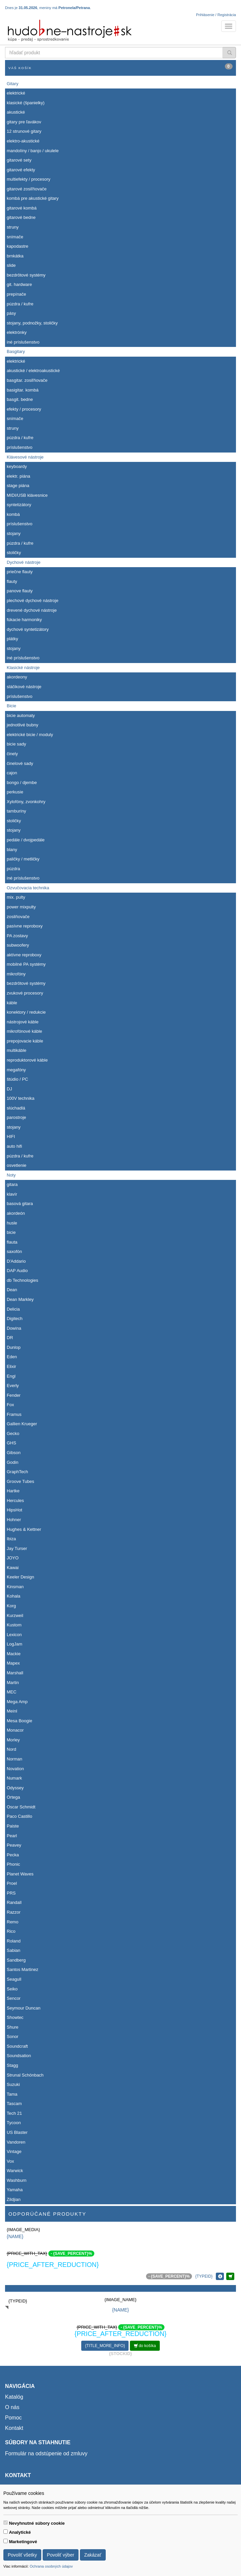 The height and width of the screenshot is (2576, 241). What do you see at coordinates (11, 1931) in the screenshot?
I see `Rico` at bounding box center [11, 1931].